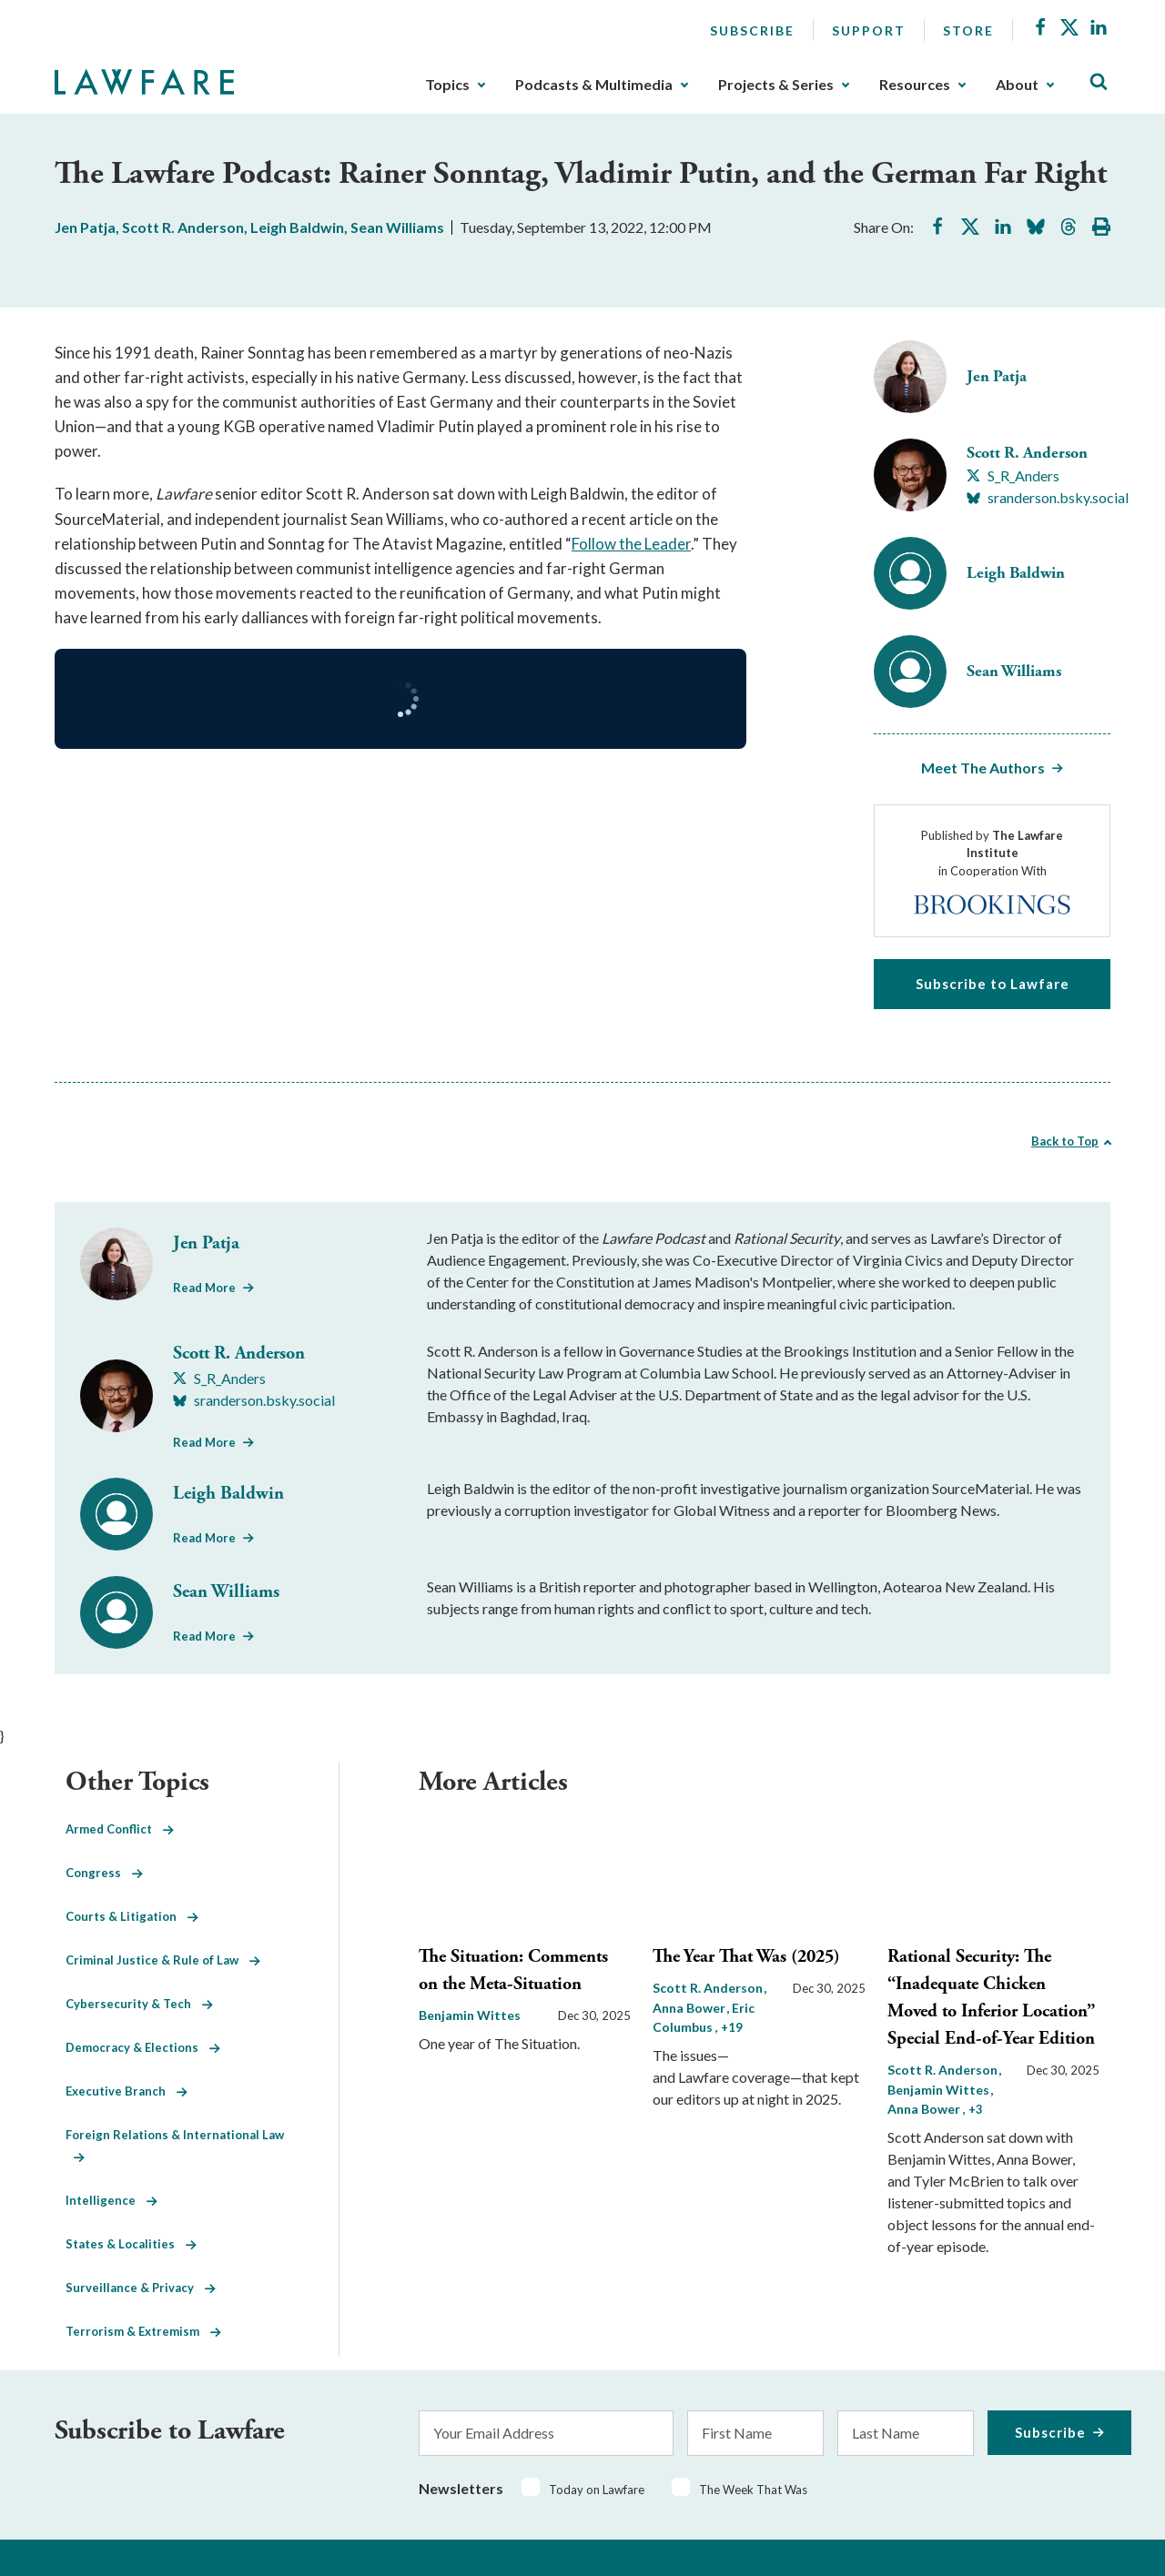  I want to click on Support, so click(869, 30).